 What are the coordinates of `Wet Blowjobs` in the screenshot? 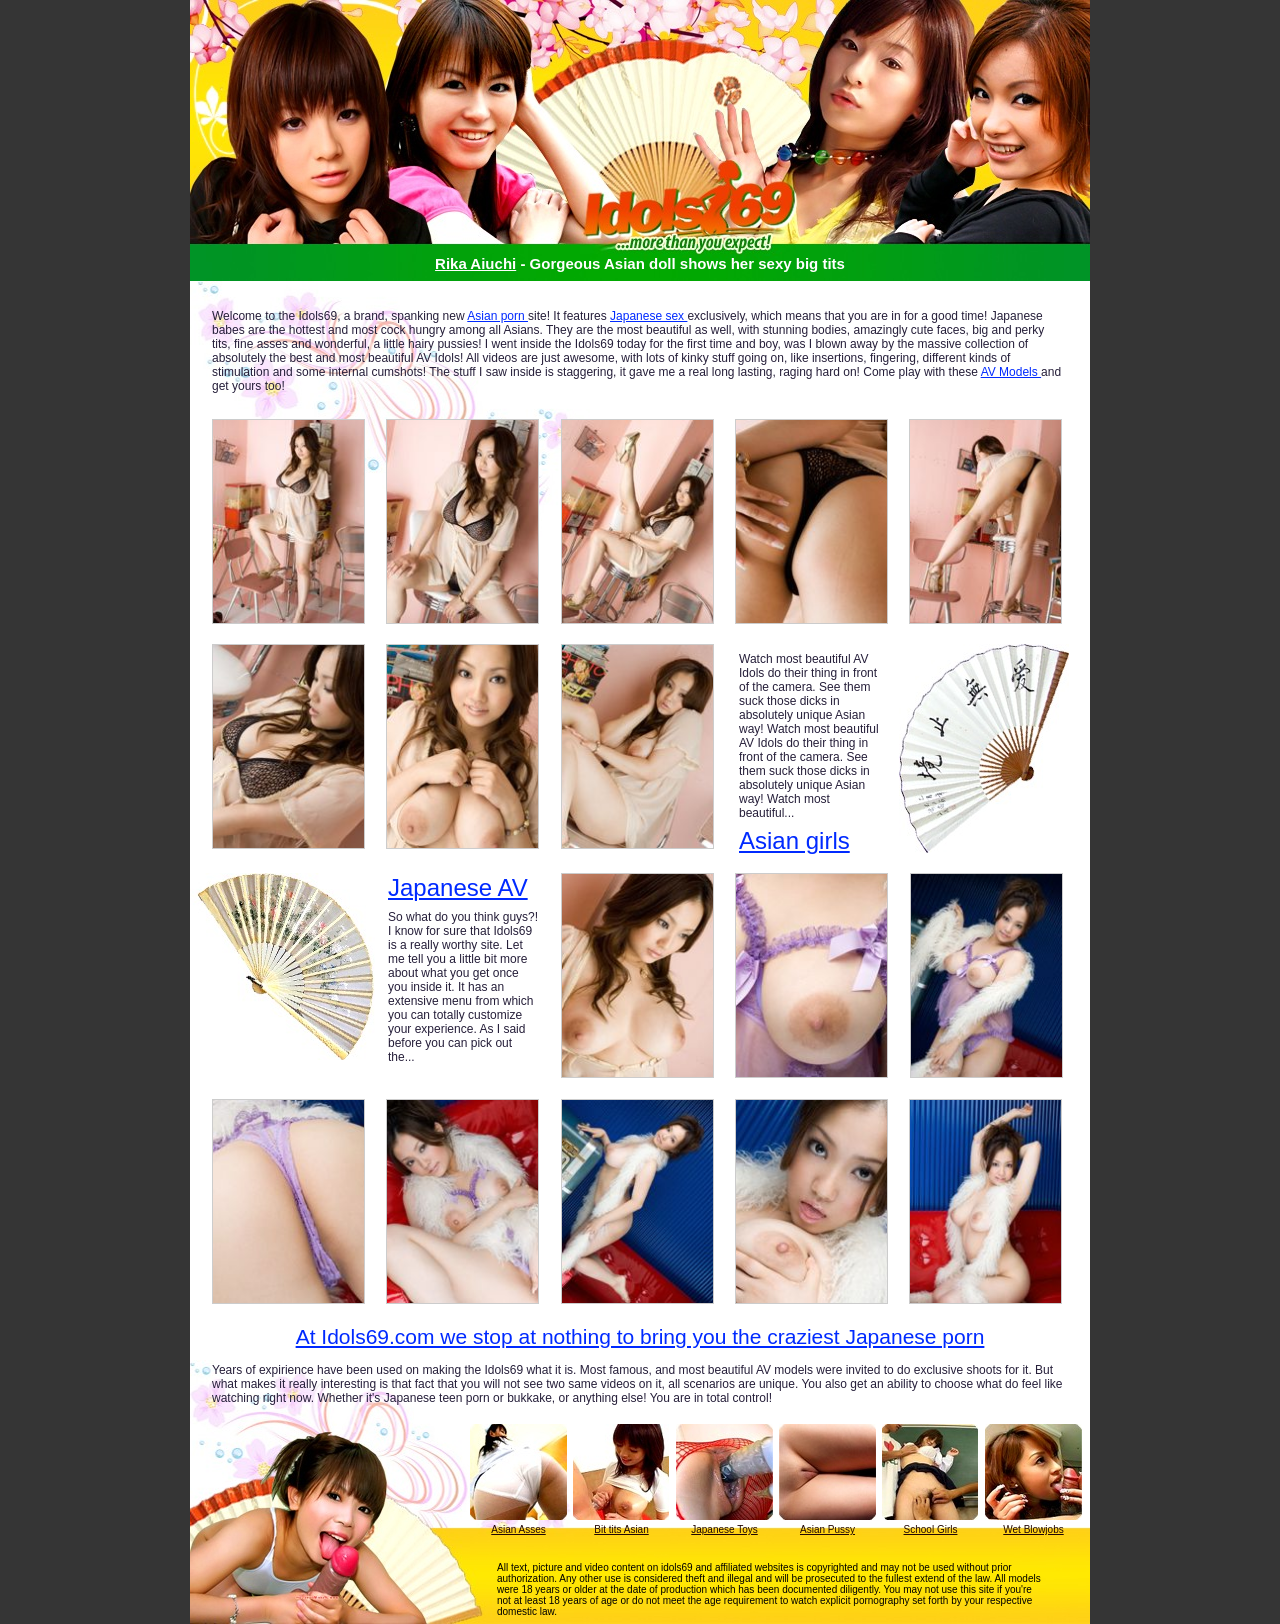 It's located at (1033, 1529).